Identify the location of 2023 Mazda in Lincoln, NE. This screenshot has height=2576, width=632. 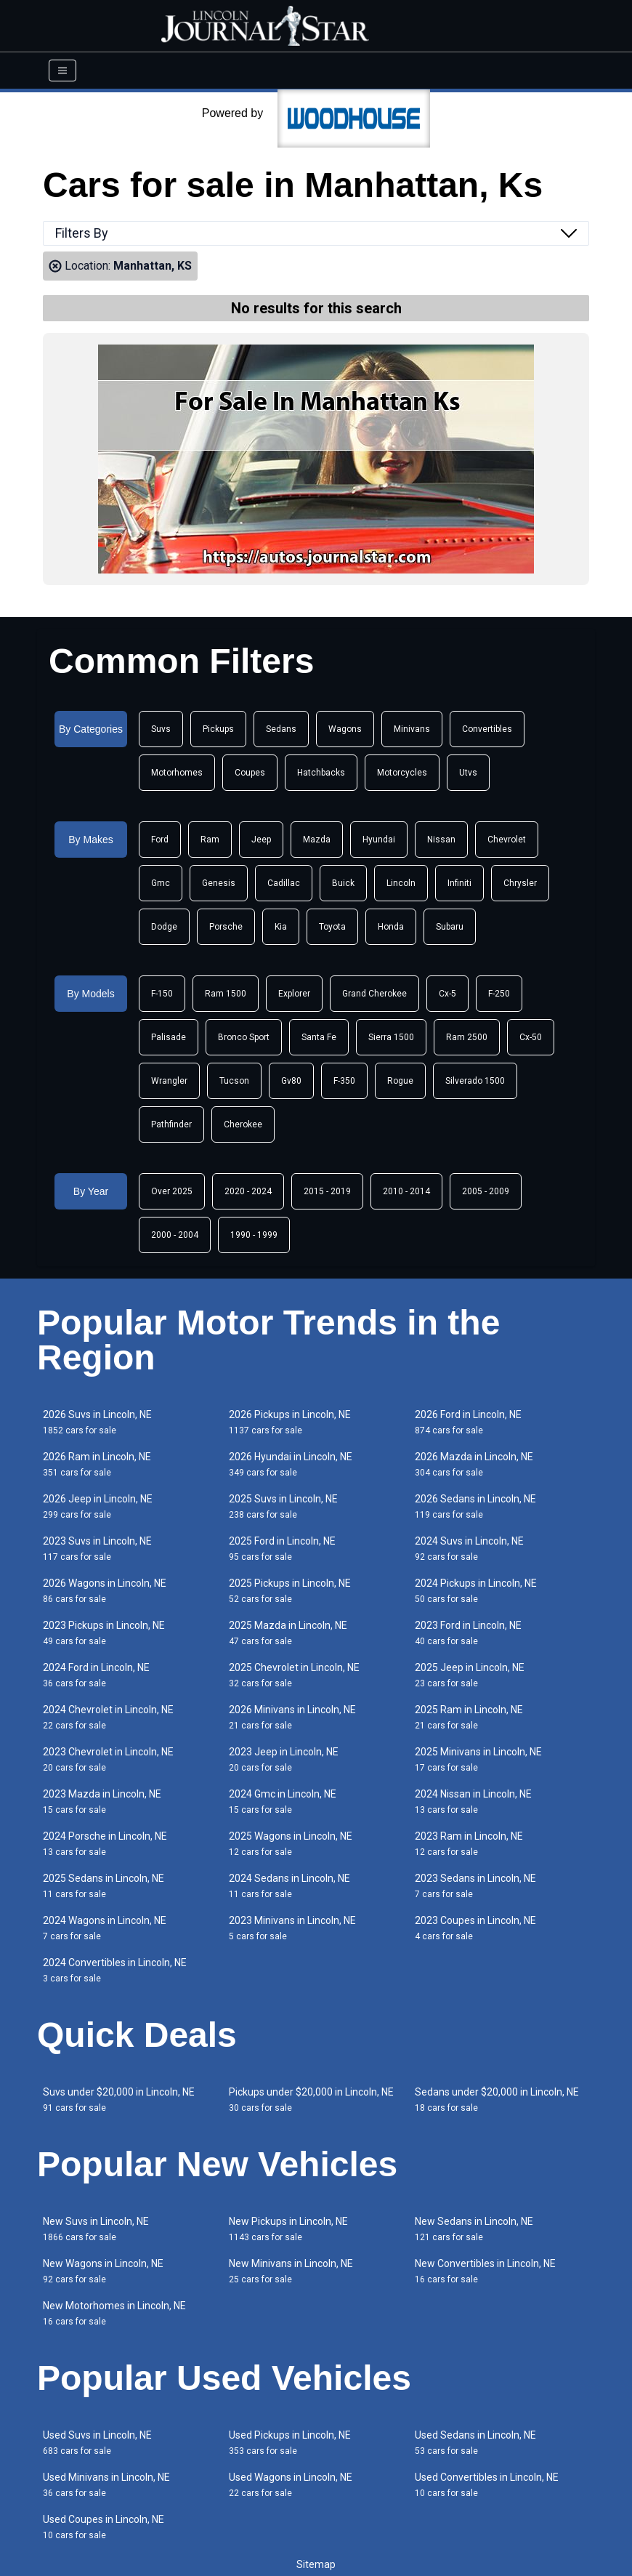
(102, 1801).